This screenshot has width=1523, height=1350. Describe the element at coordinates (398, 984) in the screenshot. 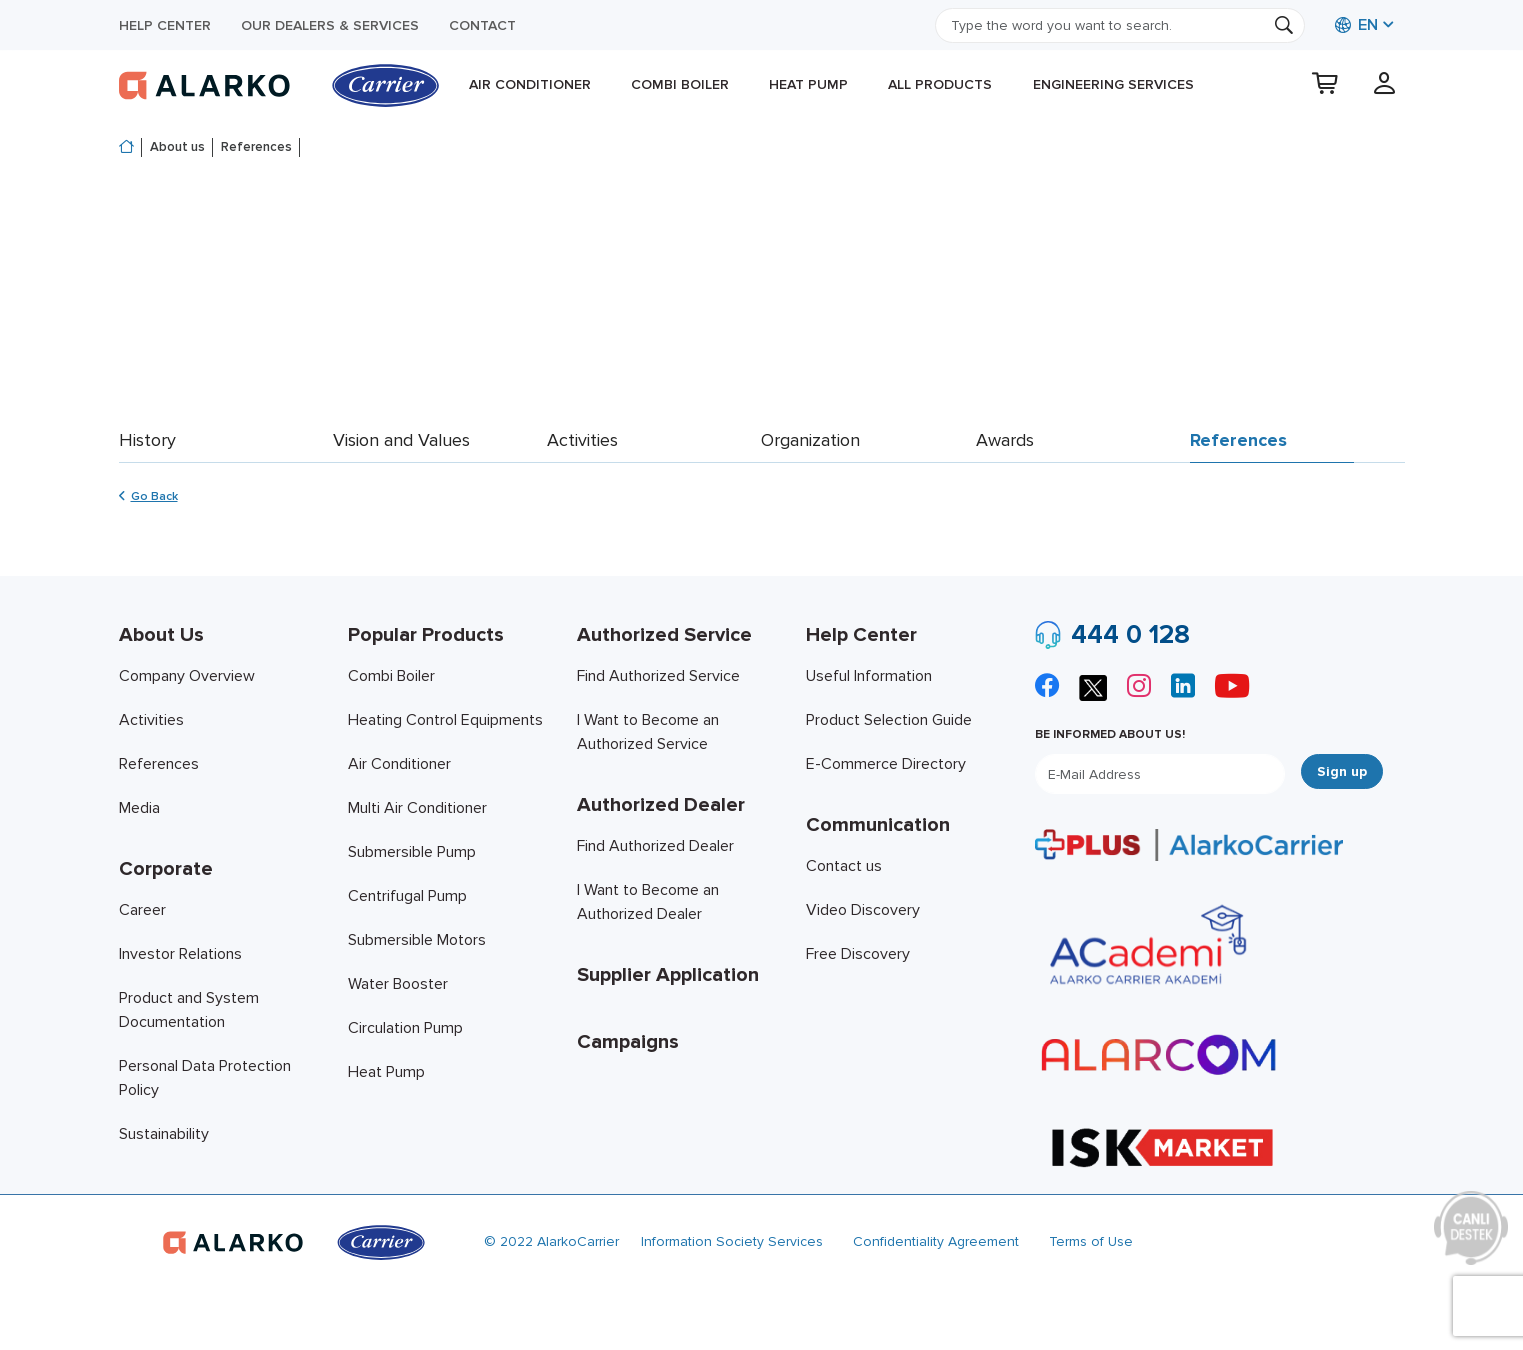

I see `Water Booster` at that location.